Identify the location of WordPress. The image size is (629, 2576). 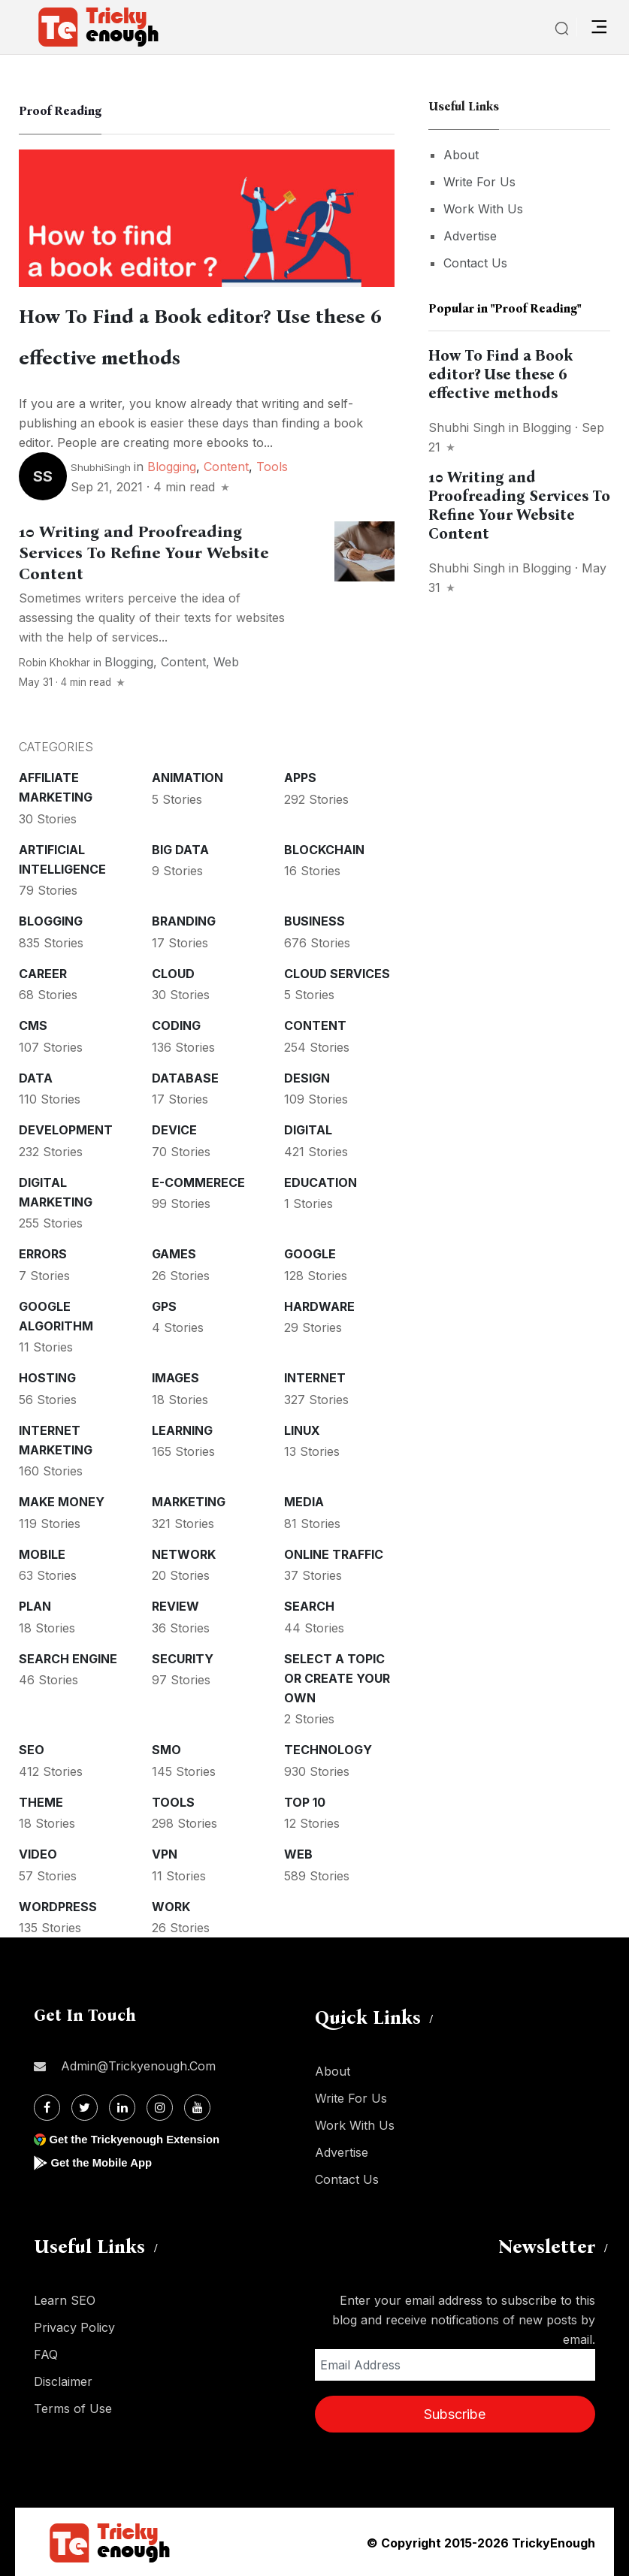
(58, 1905).